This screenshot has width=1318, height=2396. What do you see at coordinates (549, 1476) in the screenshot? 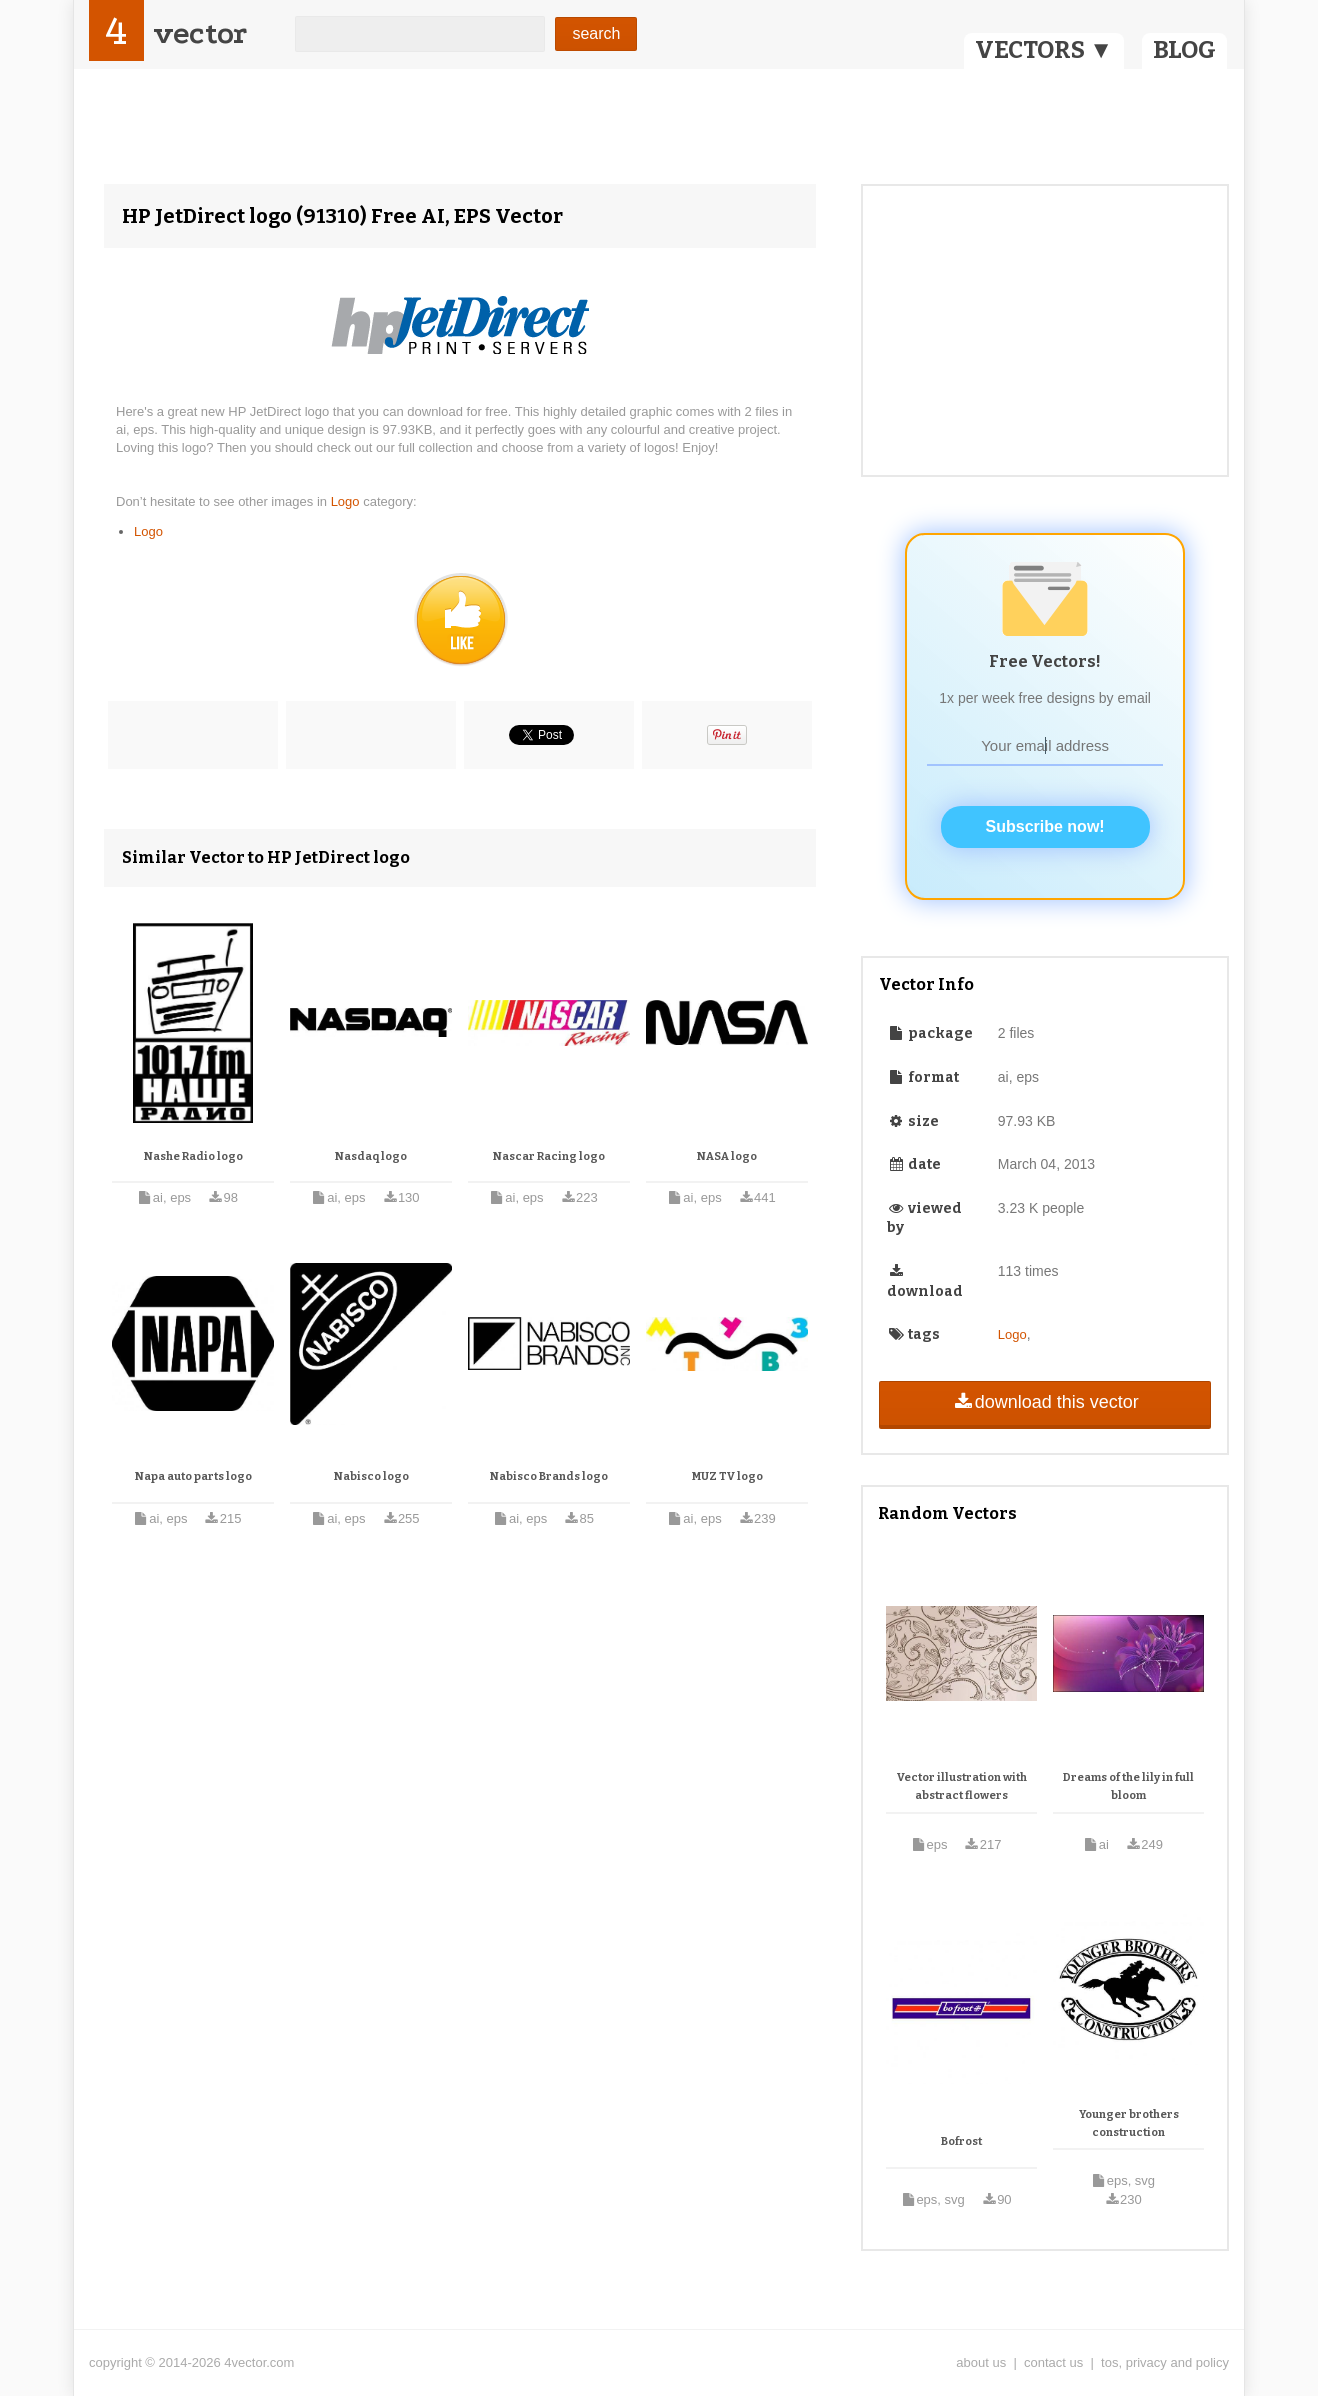
I see `Nabisco Brands logo` at bounding box center [549, 1476].